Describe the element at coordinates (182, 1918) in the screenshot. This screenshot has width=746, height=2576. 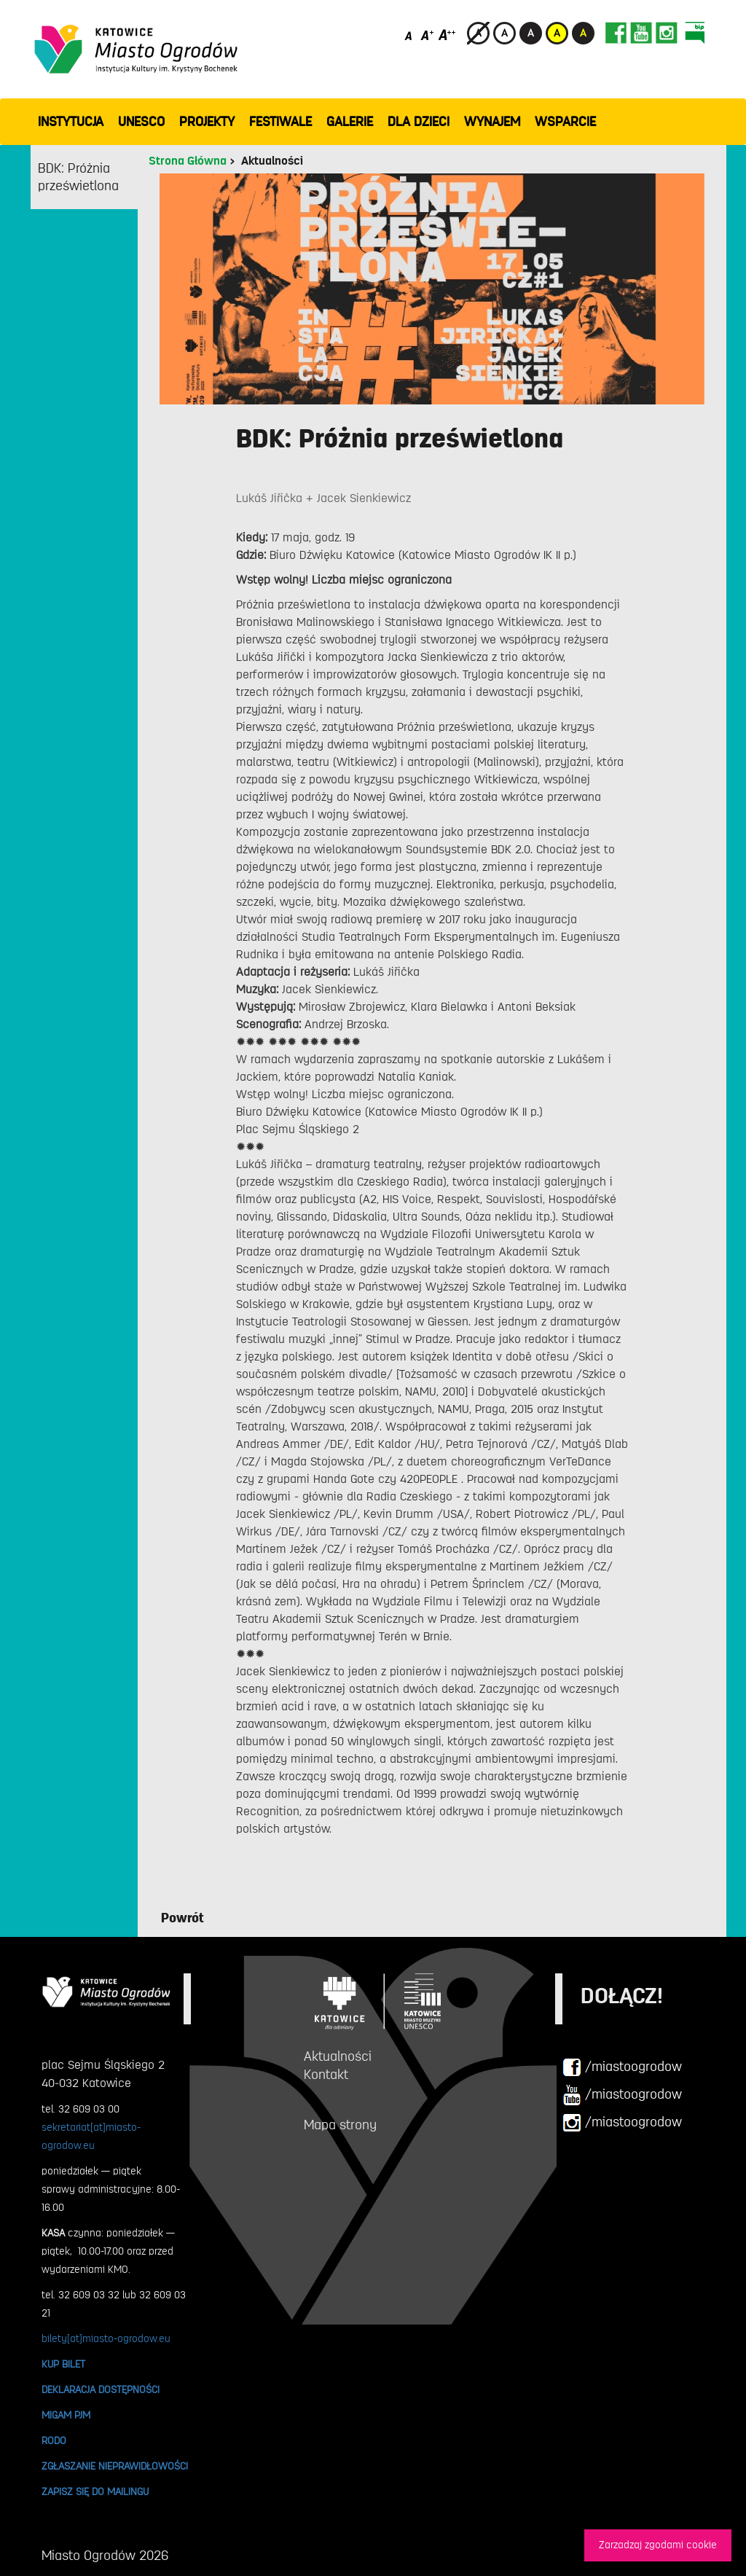
I see `Powrót` at that location.